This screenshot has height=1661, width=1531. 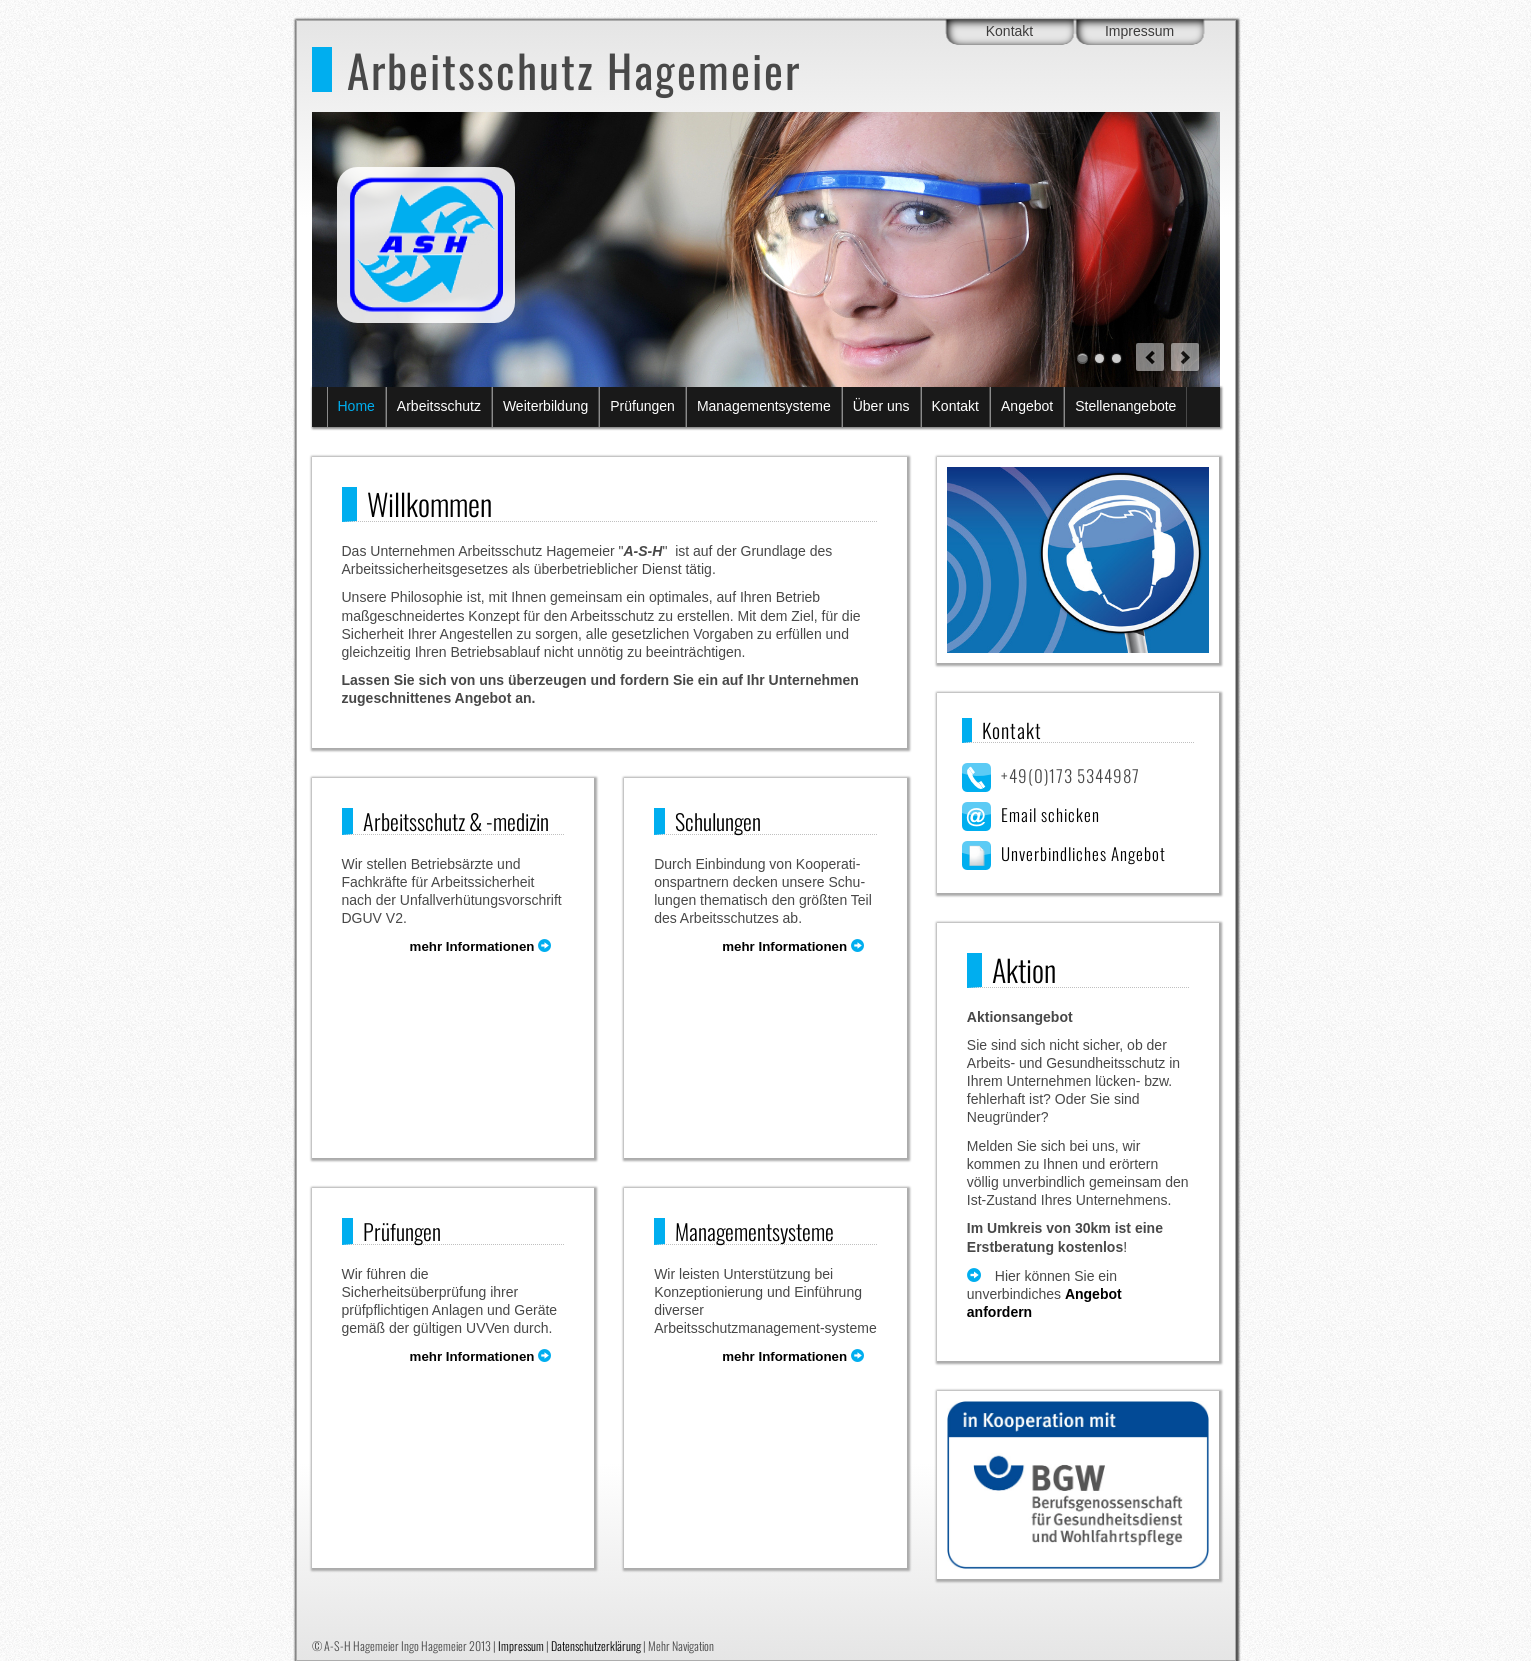 I want to click on Arbeitsschutz Hagemeier, so click(x=574, y=69).